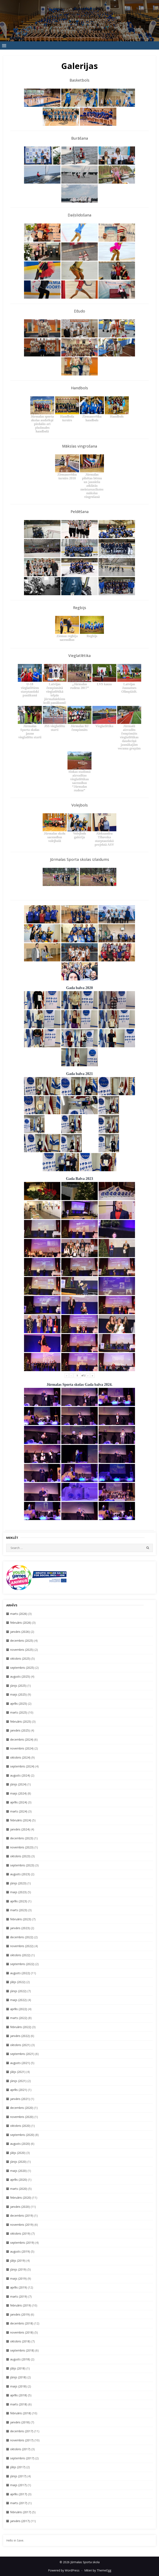 This screenshot has height=2576, width=159. What do you see at coordinates (21, 2431) in the screenshot?
I see `decembris (2017)` at bounding box center [21, 2431].